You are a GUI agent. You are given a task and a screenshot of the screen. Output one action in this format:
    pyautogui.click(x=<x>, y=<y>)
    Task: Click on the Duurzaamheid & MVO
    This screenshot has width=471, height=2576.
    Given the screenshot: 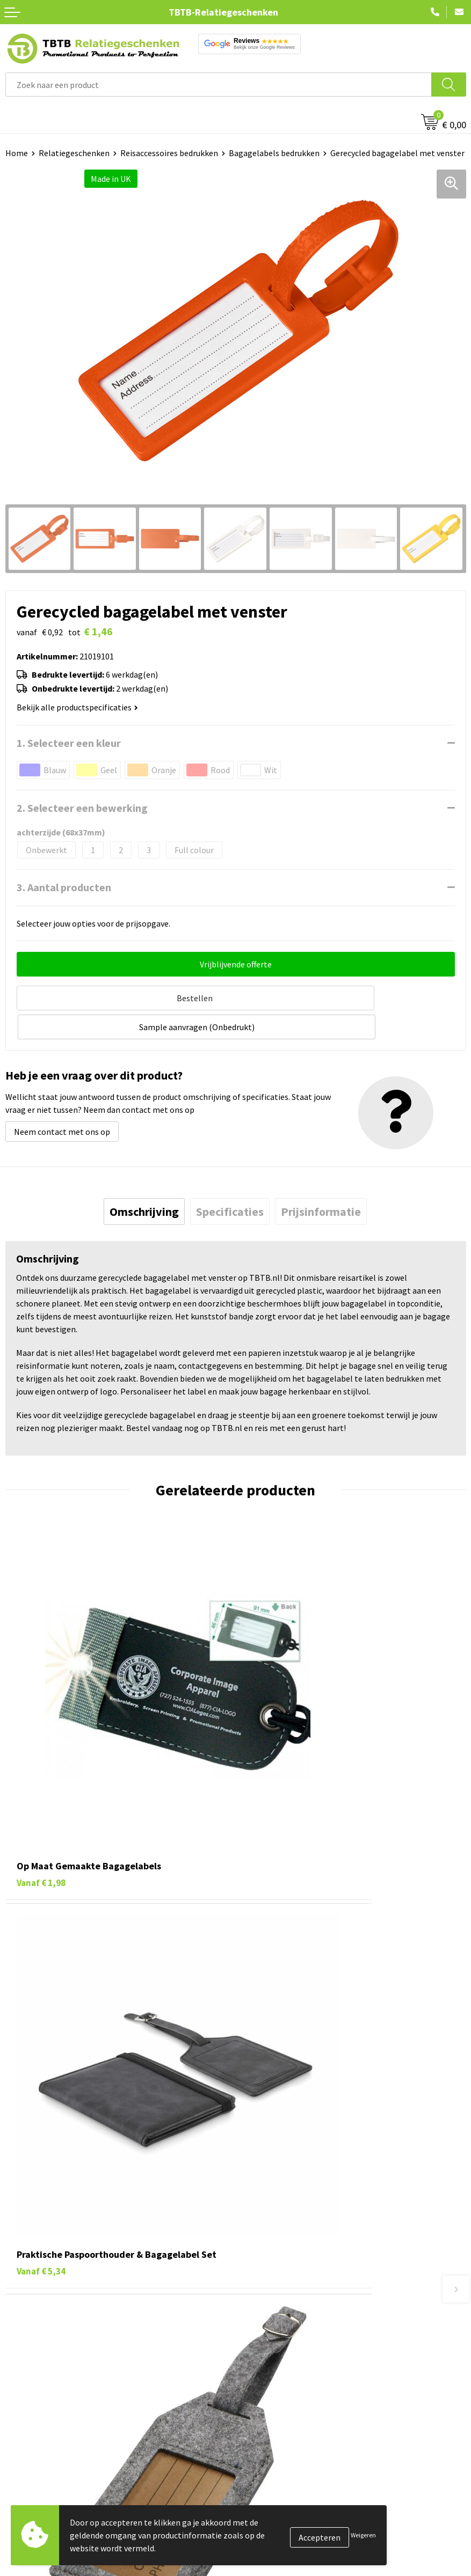 What is the action you would take?
    pyautogui.click(x=280, y=2310)
    